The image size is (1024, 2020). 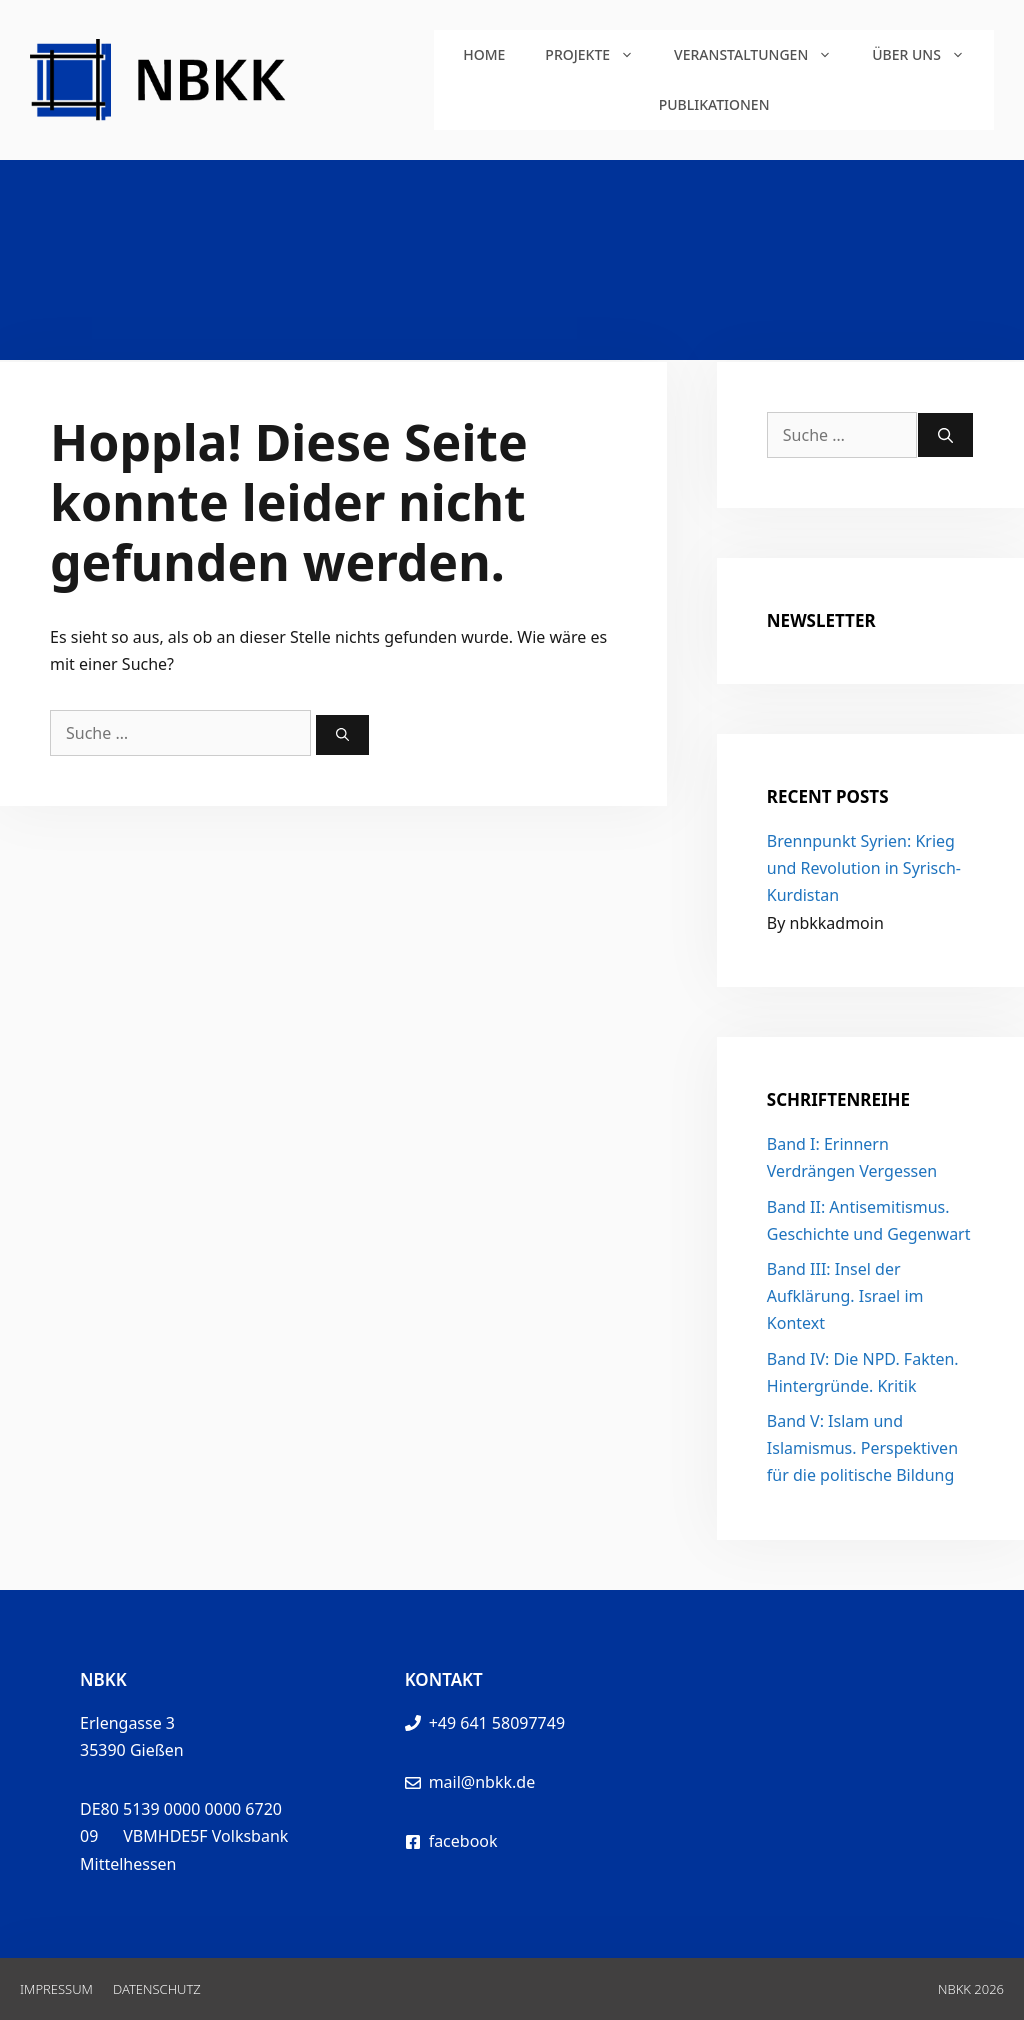 I want to click on facebook, so click(x=463, y=1841).